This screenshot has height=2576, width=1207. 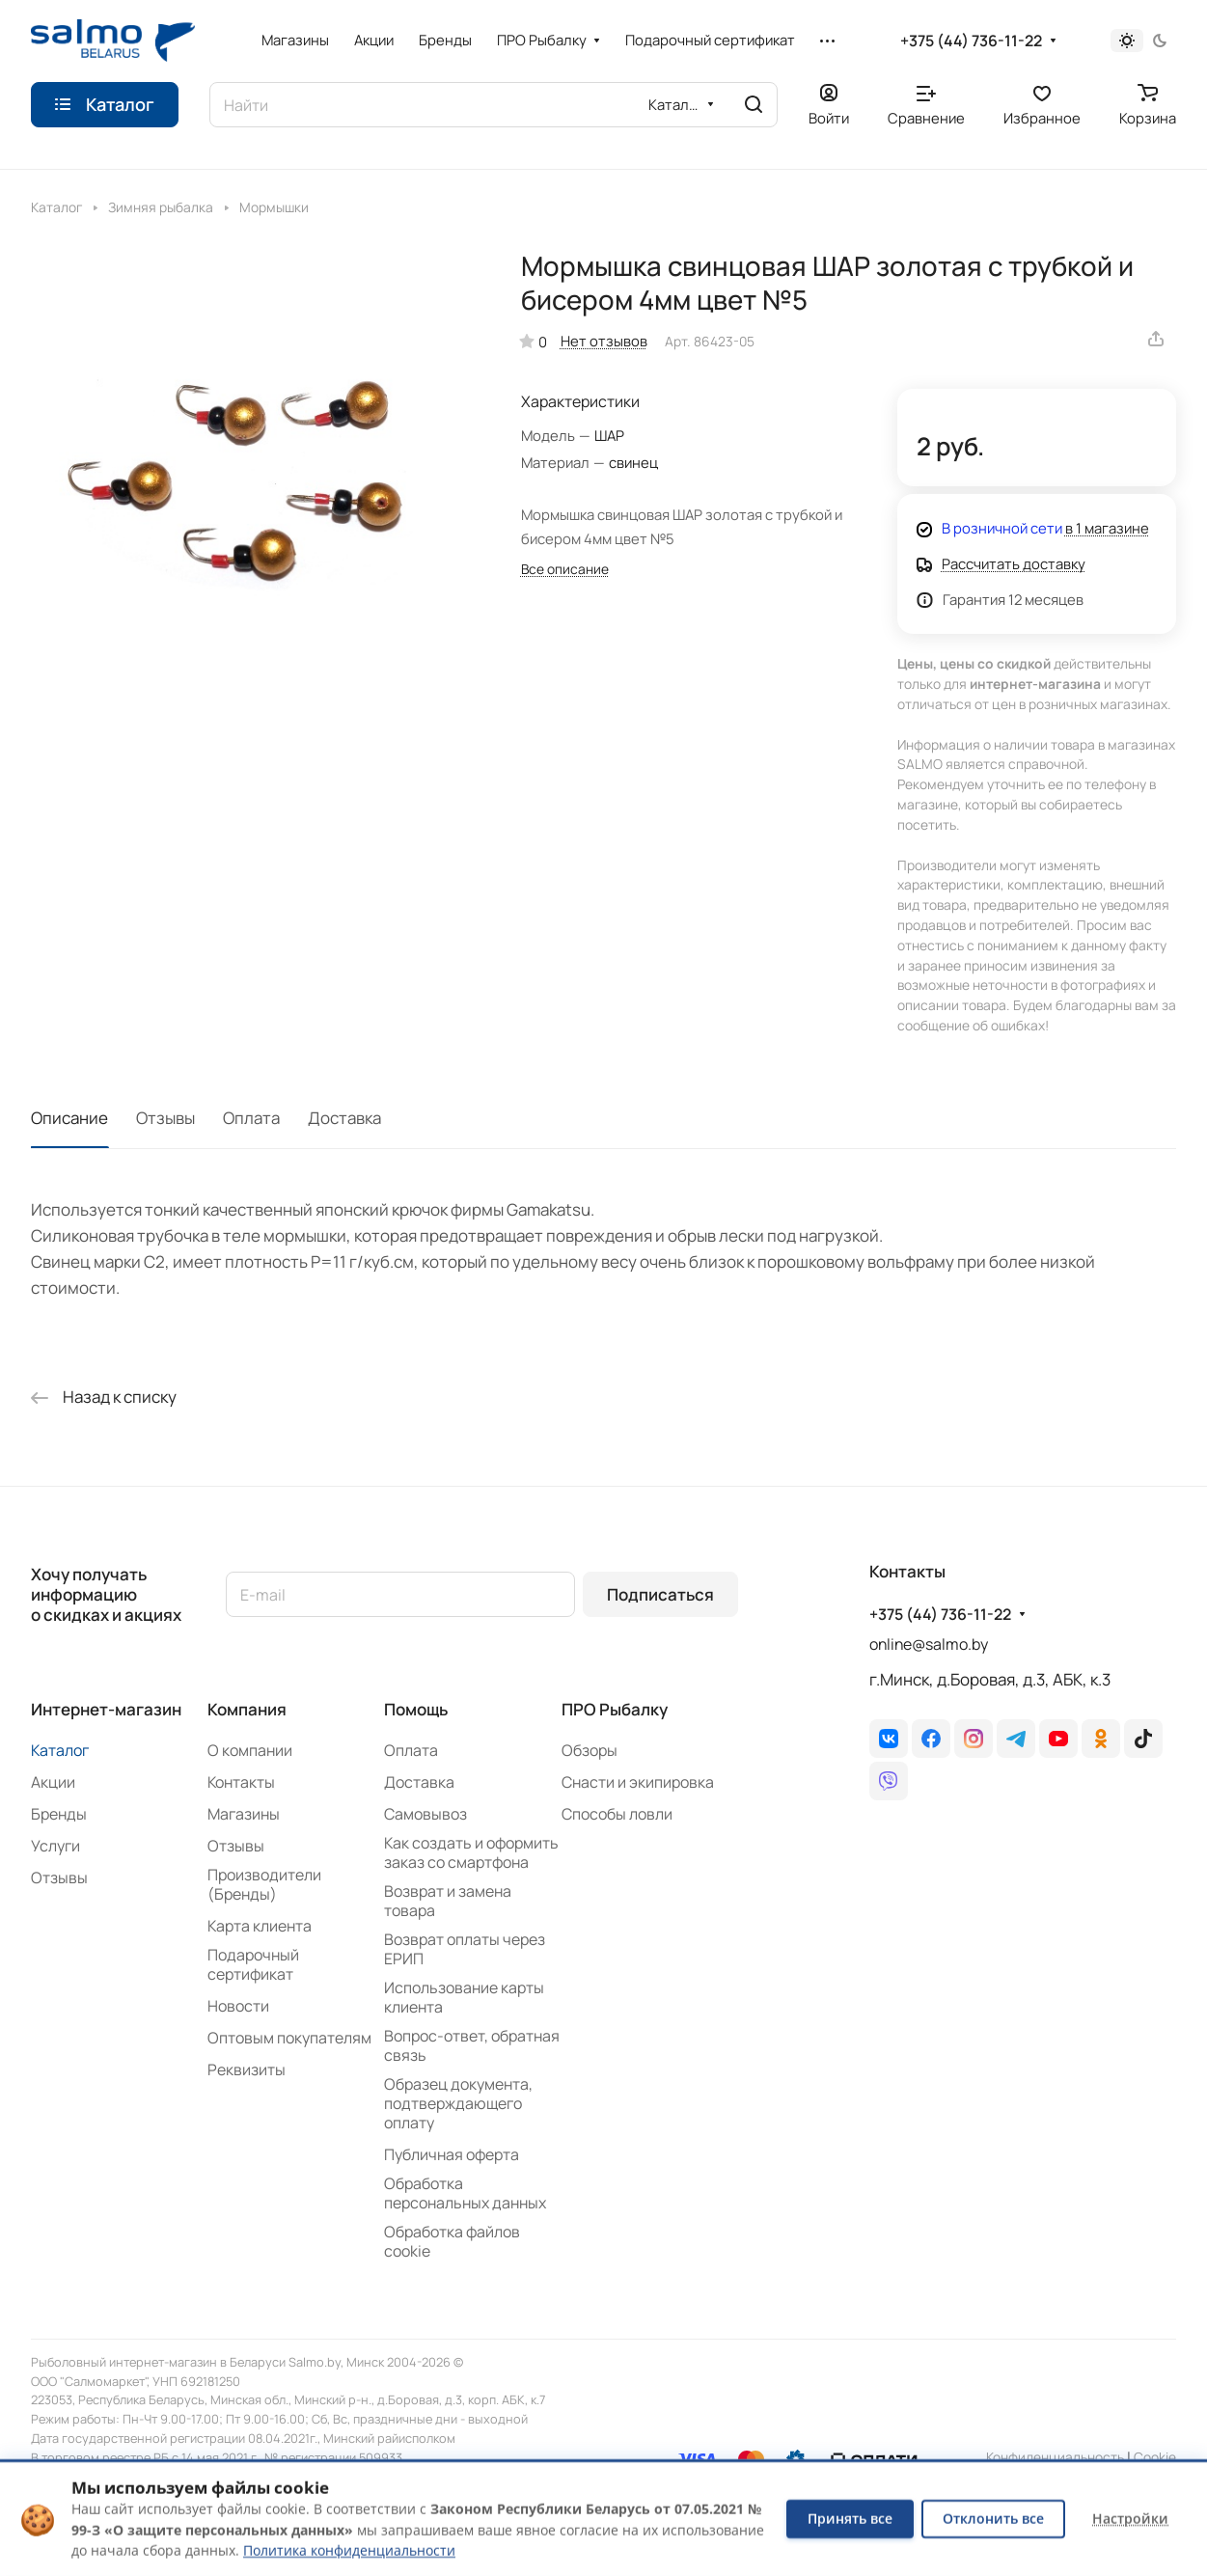 I want to click on Магазины, so click(x=243, y=1813).